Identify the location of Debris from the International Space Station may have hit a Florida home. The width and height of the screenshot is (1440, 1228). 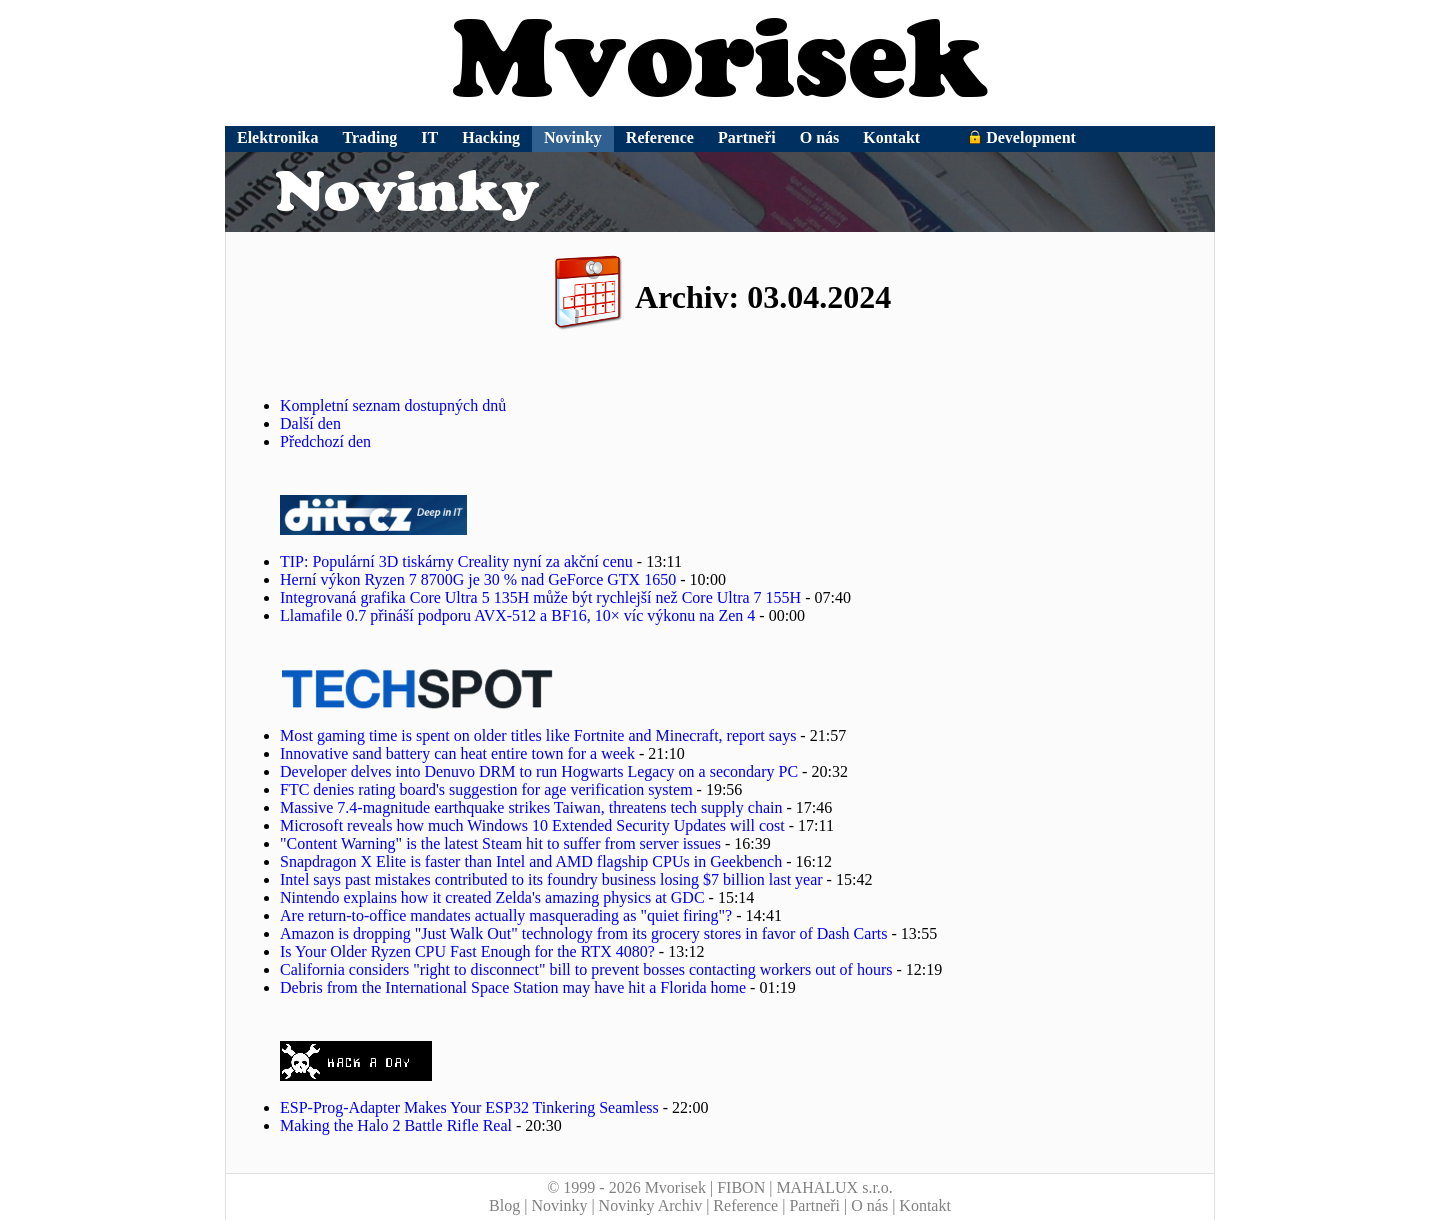
(513, 987).